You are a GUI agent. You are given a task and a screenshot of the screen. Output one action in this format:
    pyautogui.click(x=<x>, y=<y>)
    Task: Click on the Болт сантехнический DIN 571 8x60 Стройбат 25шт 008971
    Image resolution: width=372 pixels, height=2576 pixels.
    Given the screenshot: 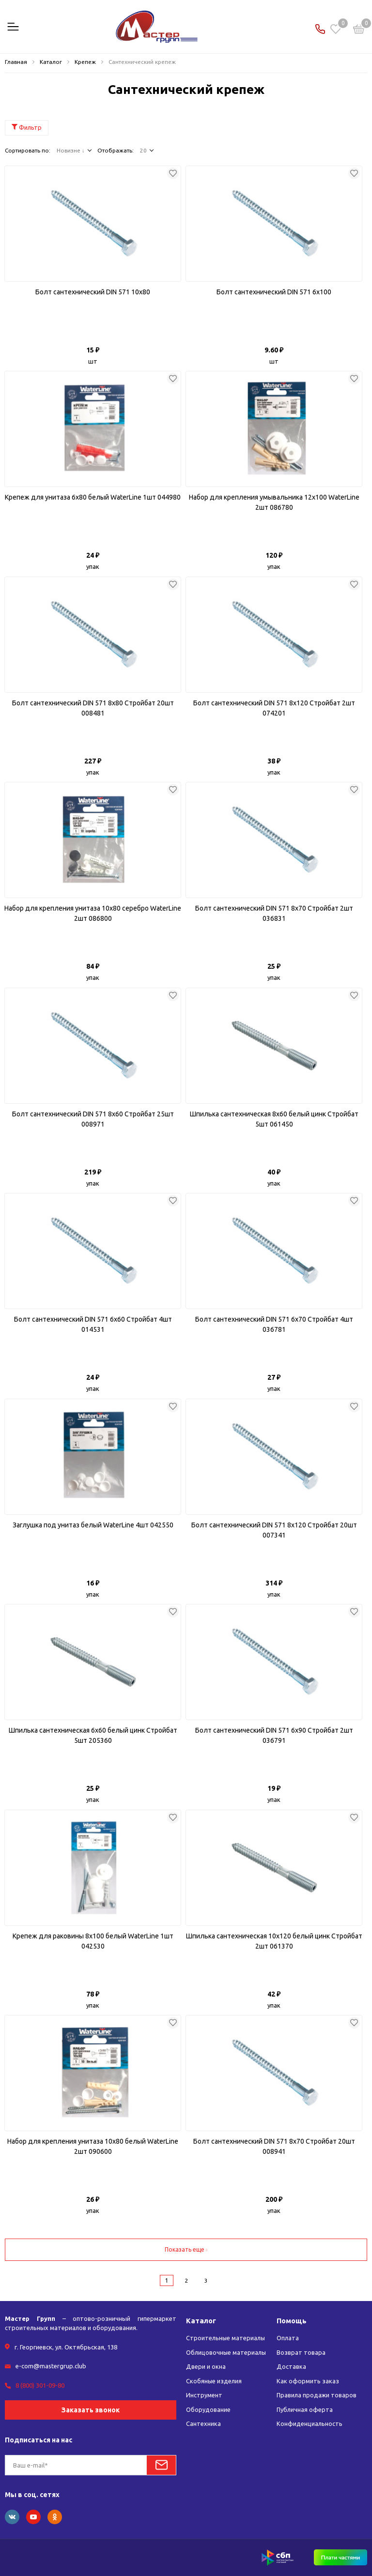 What is the action you would take?
    pyautogui.click(x=93, y=1119)
    